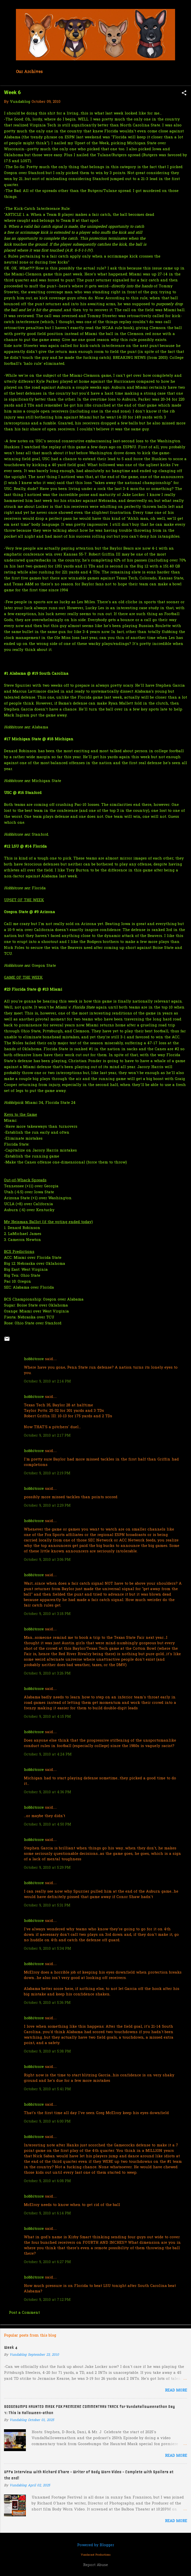 Image resolution: width=191 pixels, height=2576 pixels. Describe the element at coordinates (10, 2347) in the screenshot. I see `Week 4` at that location.